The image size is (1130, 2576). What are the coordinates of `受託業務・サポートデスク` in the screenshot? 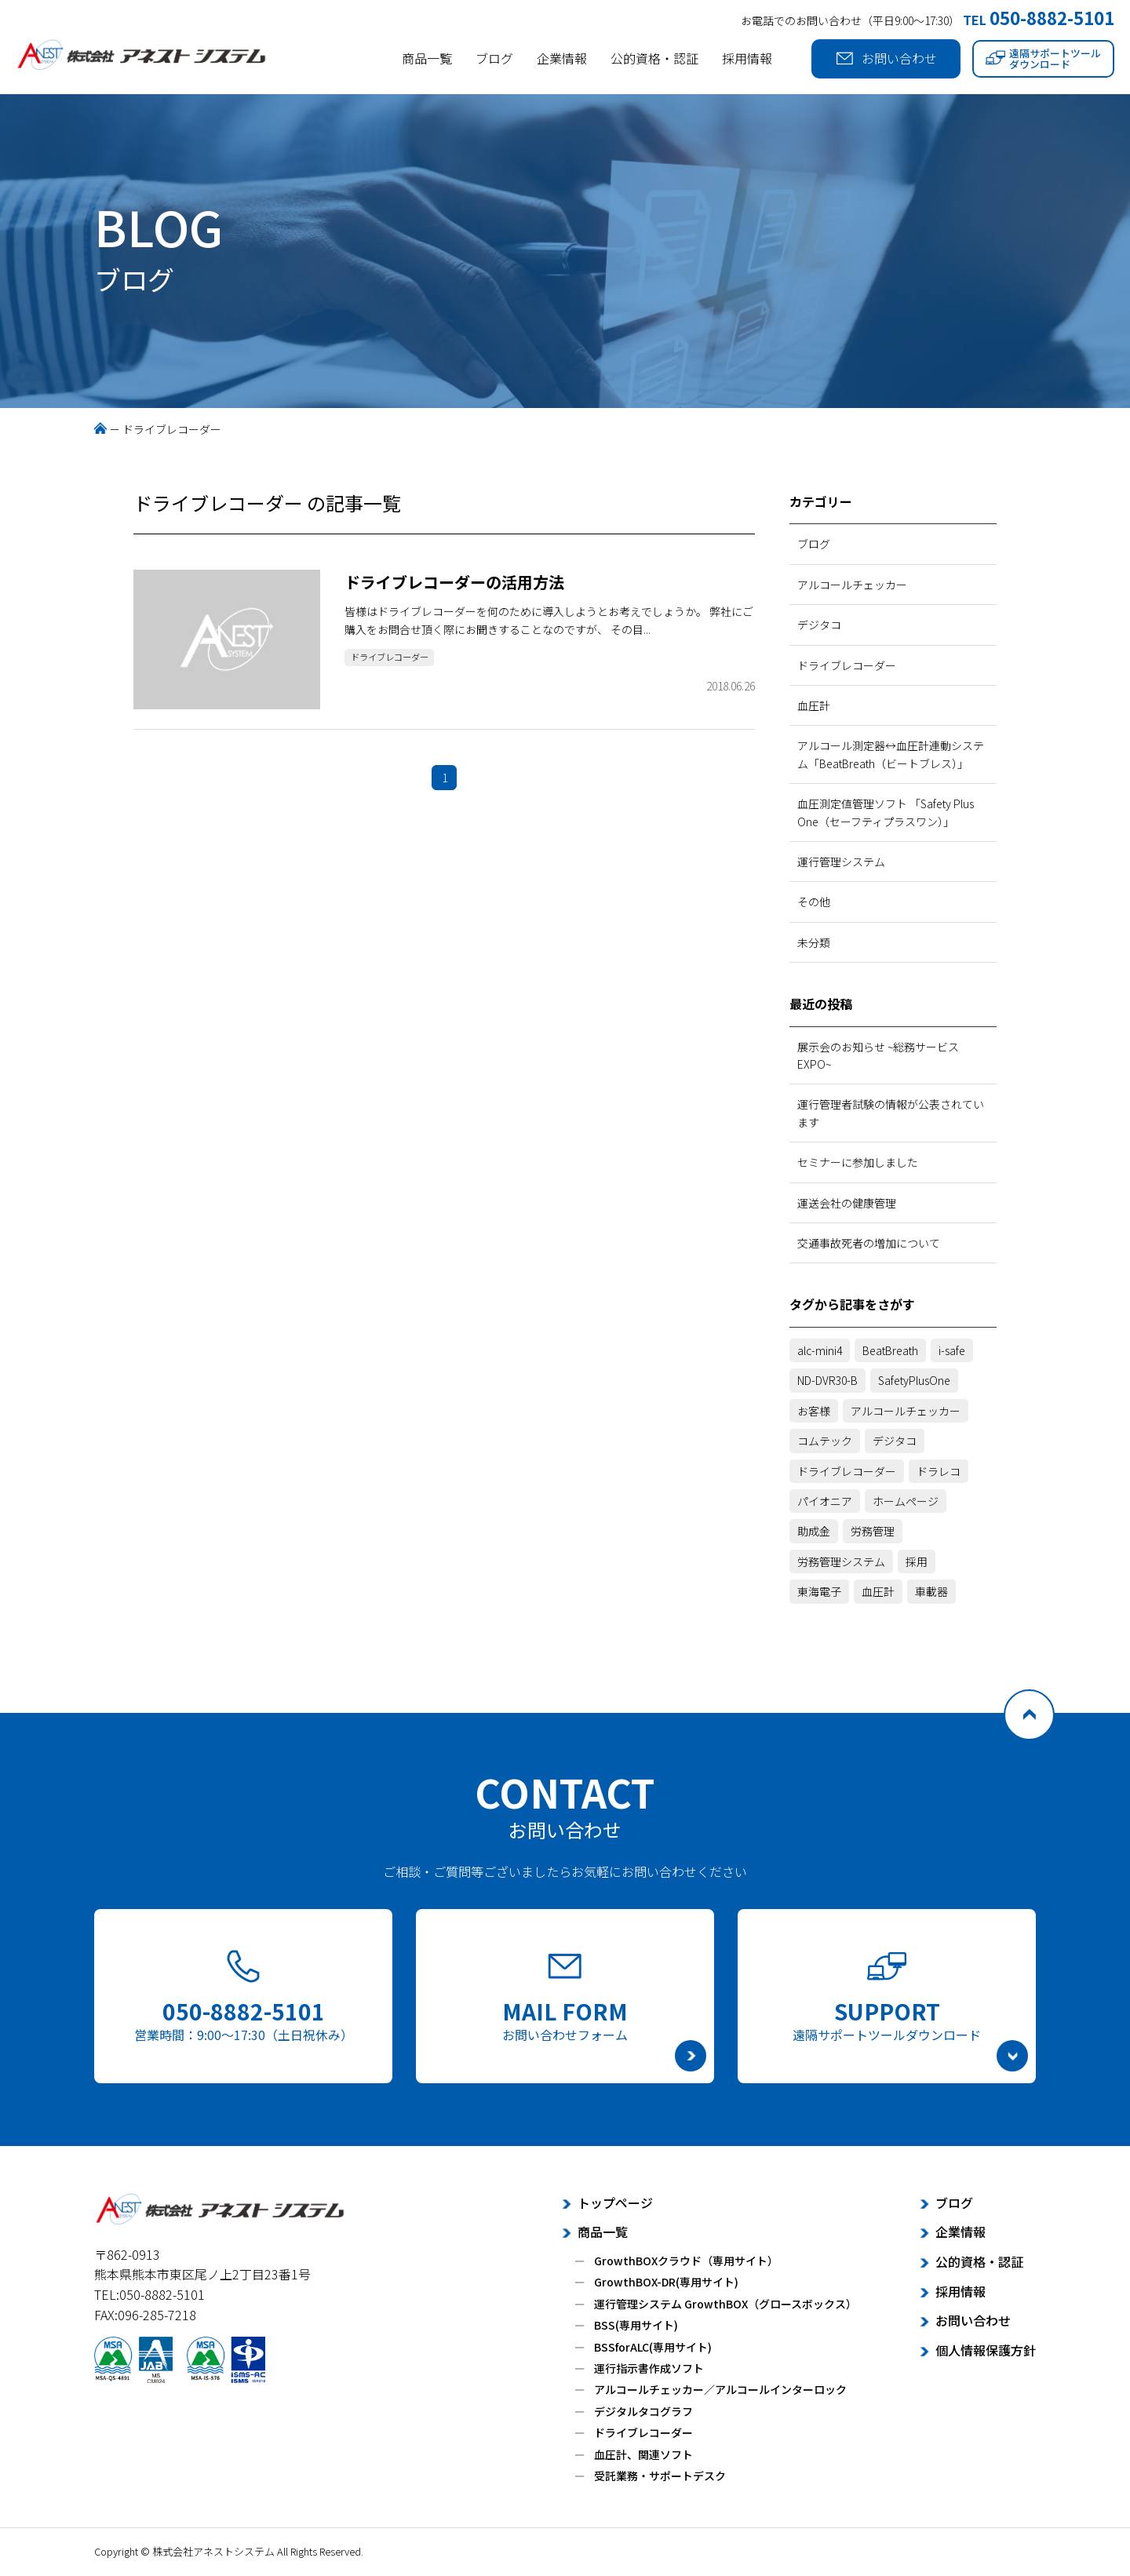 It's located at (660, 2475).